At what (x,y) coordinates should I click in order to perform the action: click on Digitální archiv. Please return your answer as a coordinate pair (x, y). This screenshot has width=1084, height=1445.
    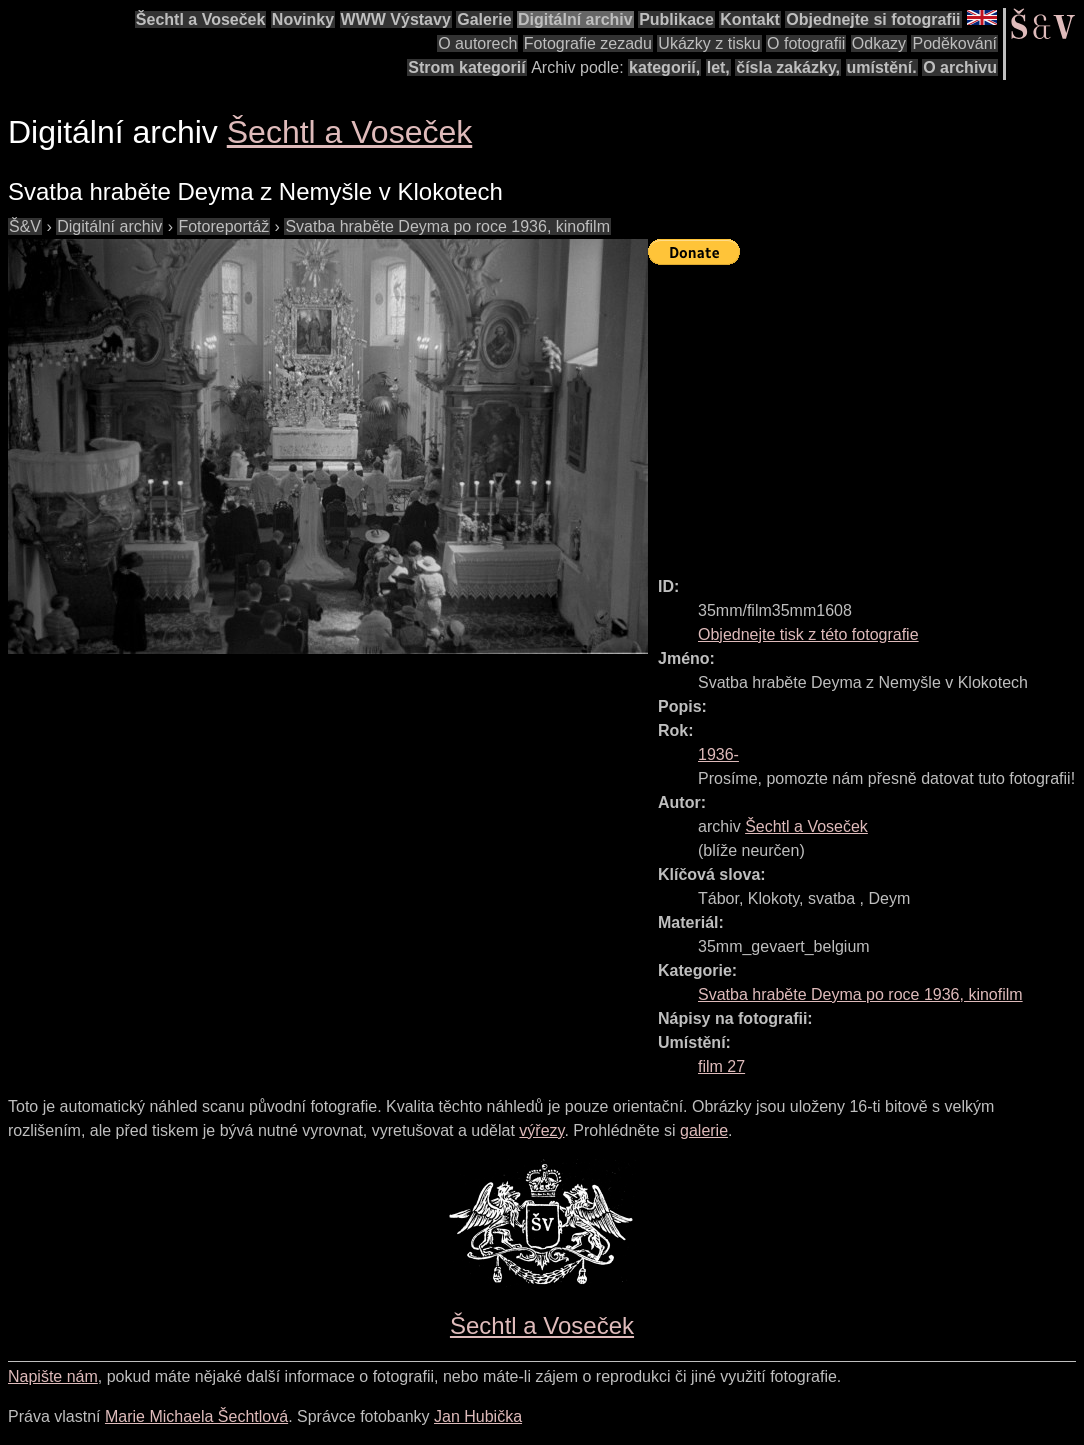
    Looking at the image, I should click on (575, 19).